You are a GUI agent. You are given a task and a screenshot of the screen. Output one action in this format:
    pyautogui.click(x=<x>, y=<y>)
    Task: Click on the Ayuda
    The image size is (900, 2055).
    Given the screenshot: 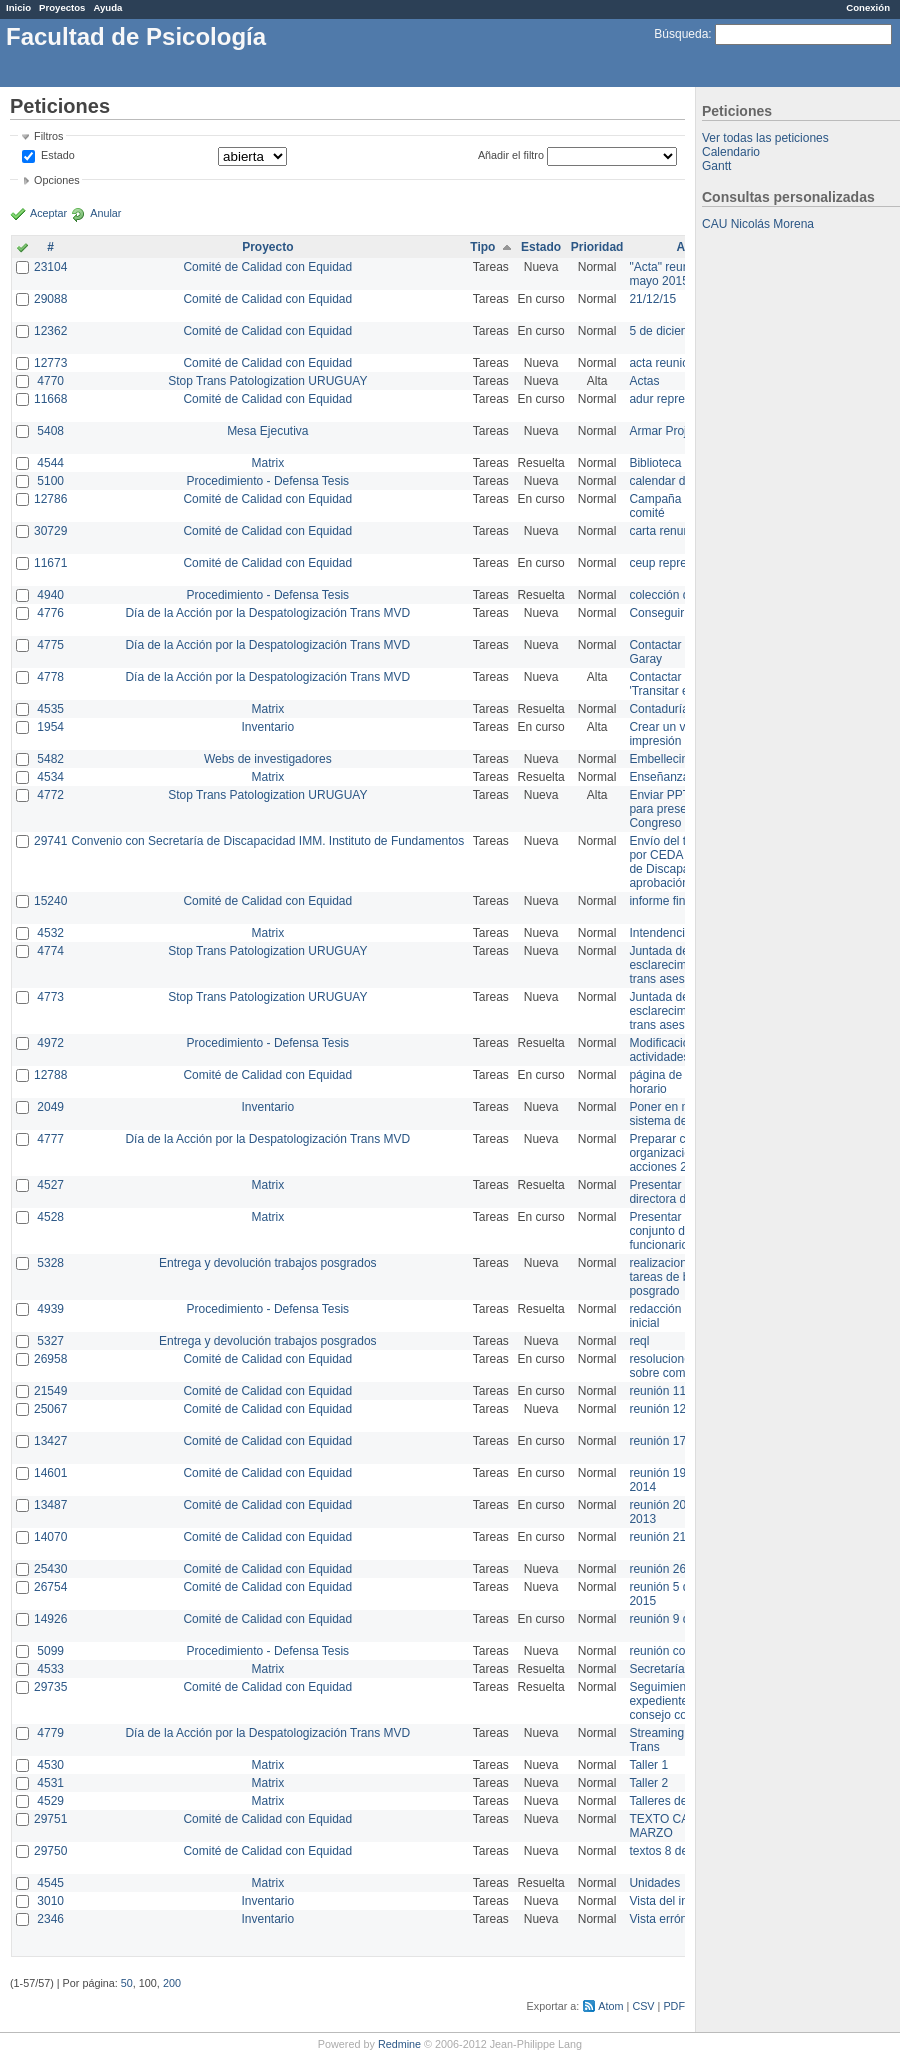 What is the action you would take?
    pyautogui.click(x=107, y=7)
    